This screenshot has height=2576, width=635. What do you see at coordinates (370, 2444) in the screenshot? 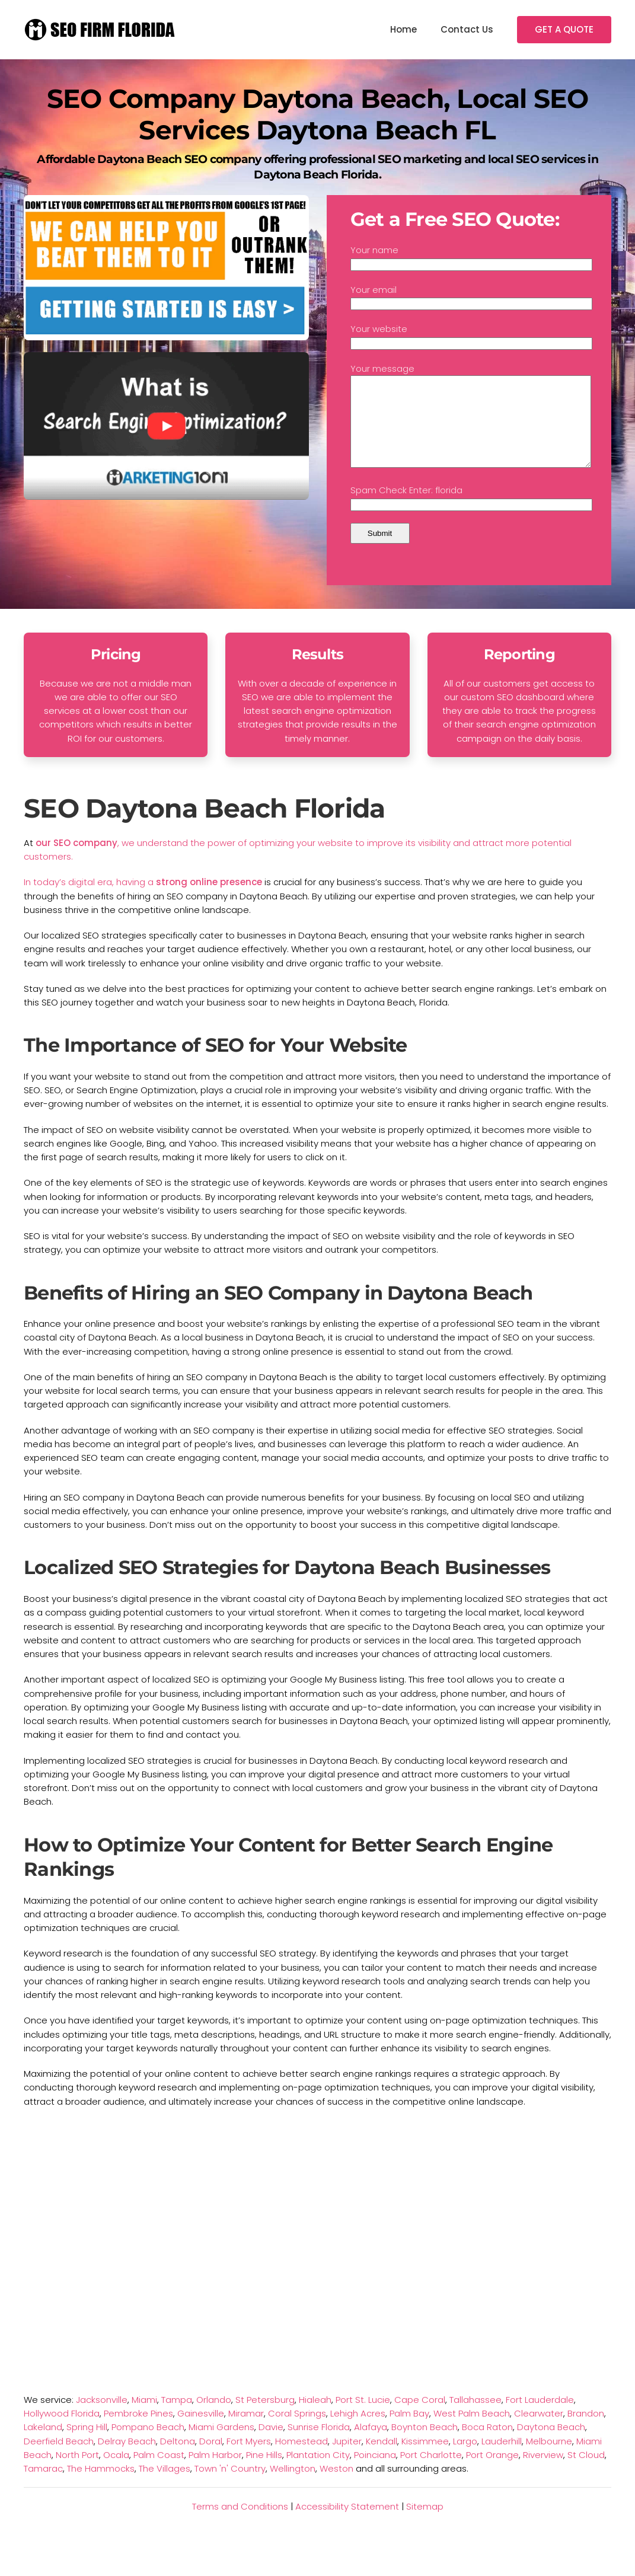
I see `Alafaya` at bounding box center [370, 2444].